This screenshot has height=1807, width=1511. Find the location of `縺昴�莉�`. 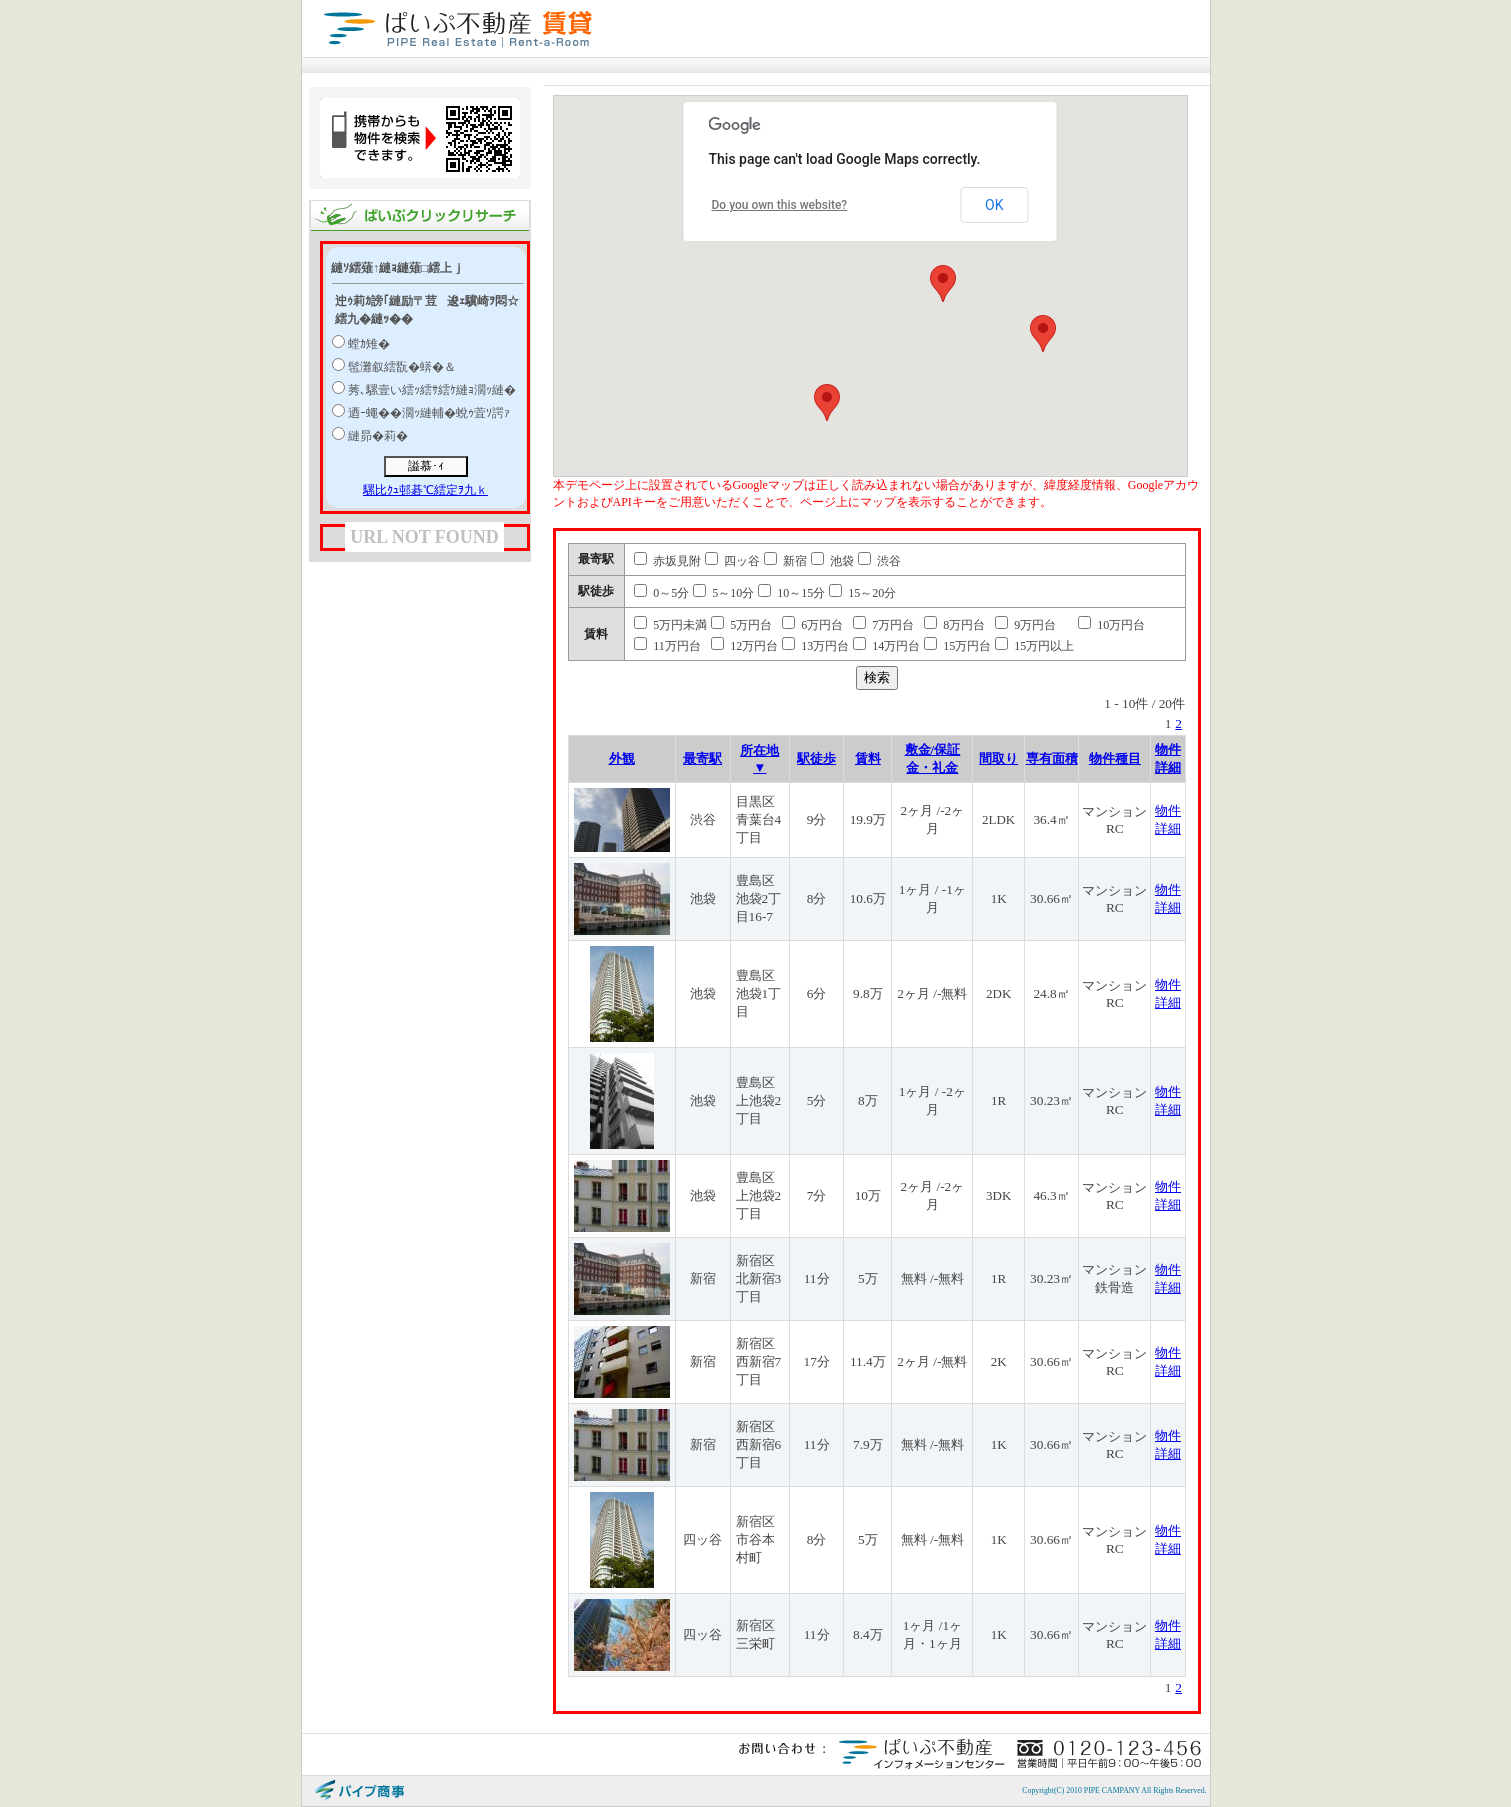

縺昴�莉� is located at coordinates (378, 436).